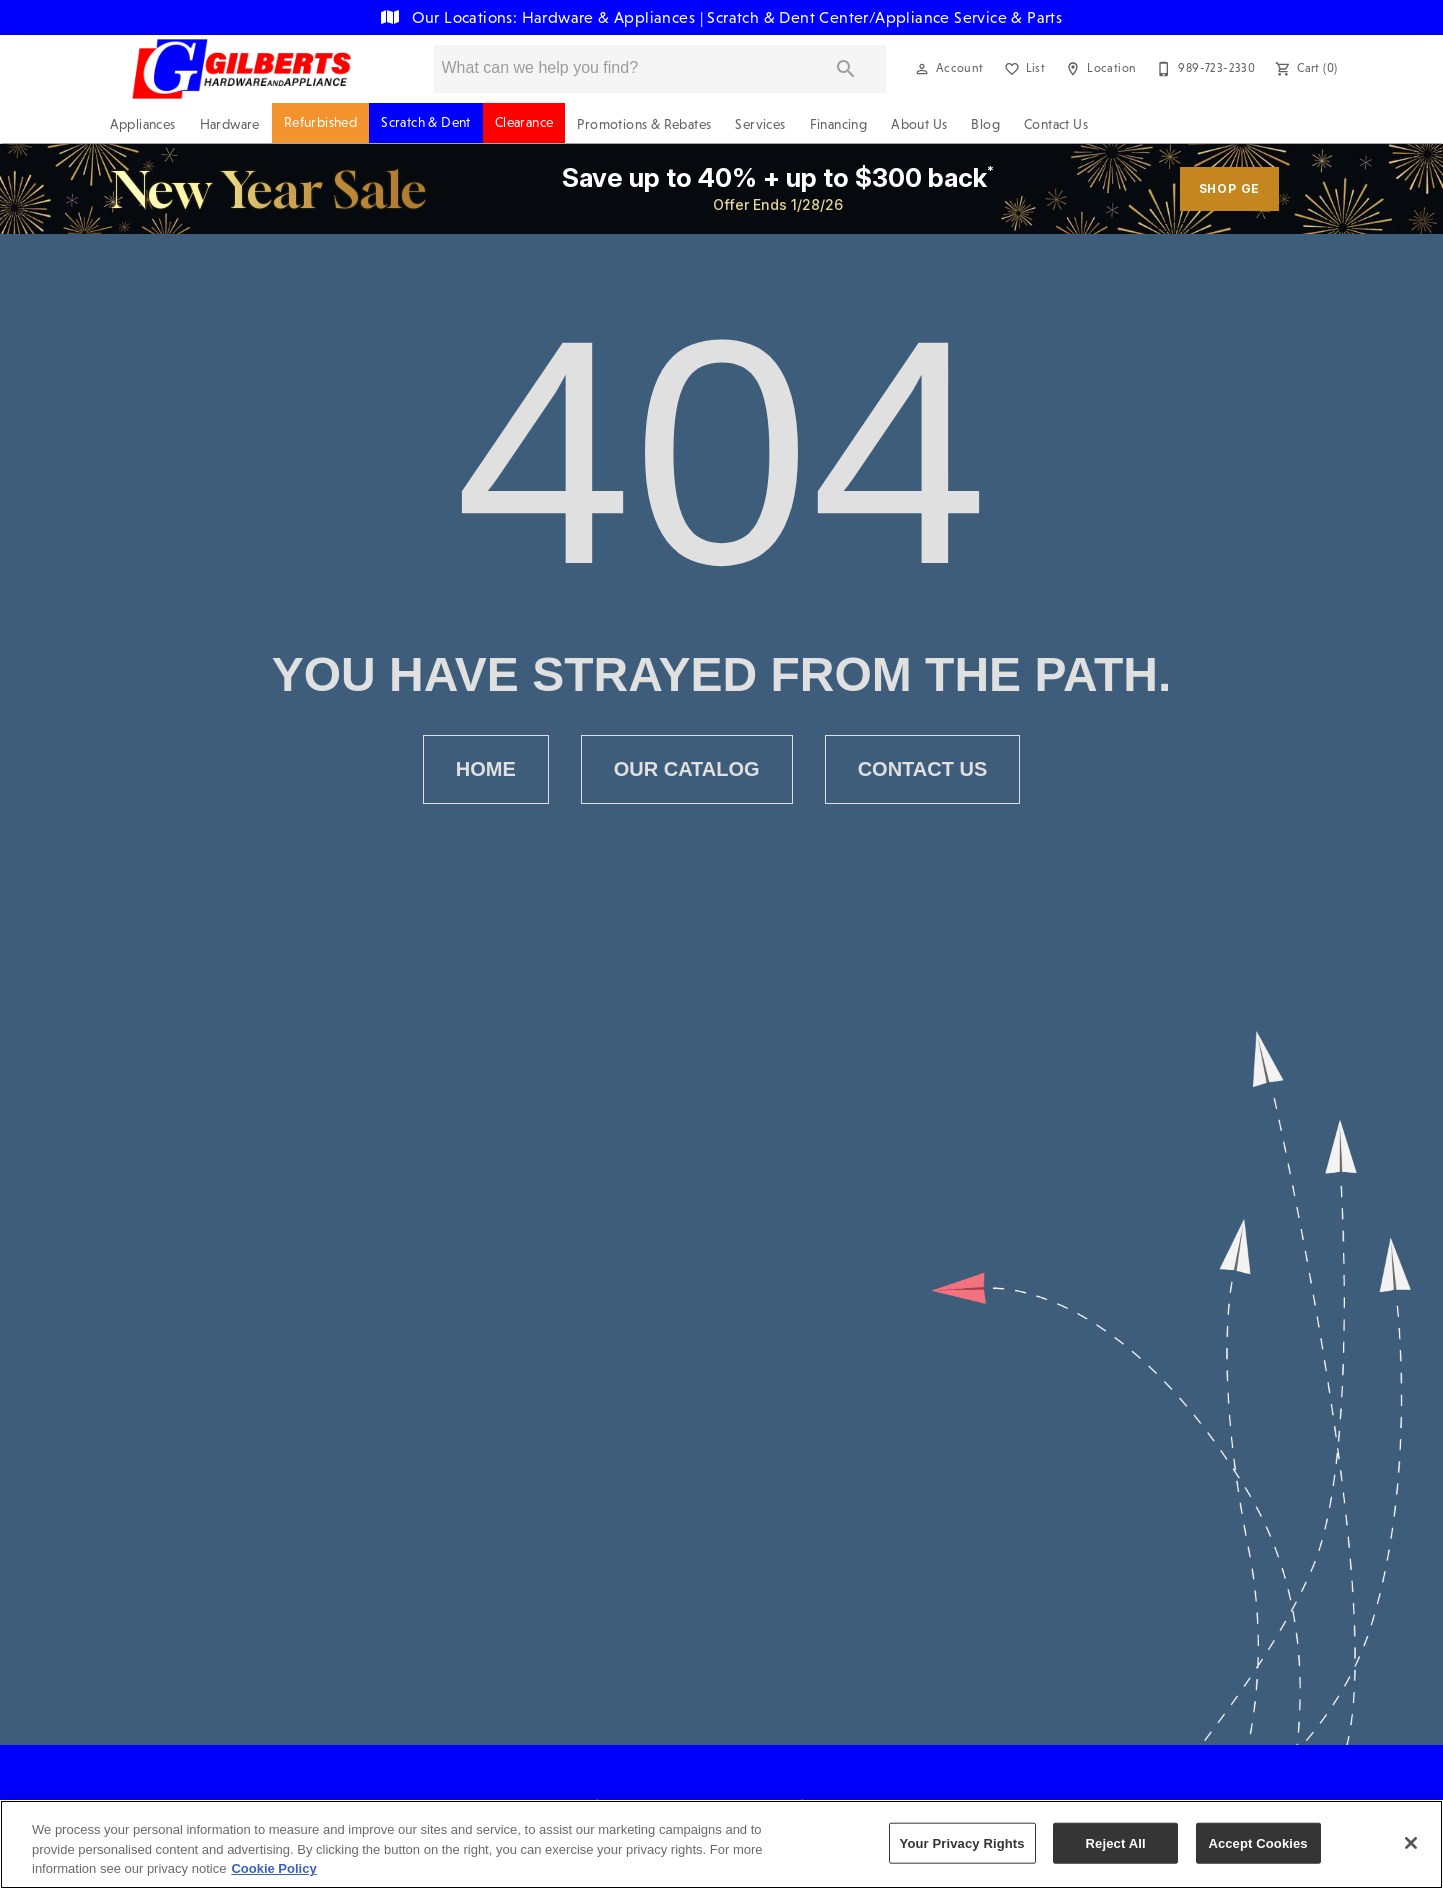  I want to click on Promotions & Rebates, so click(644, 124).